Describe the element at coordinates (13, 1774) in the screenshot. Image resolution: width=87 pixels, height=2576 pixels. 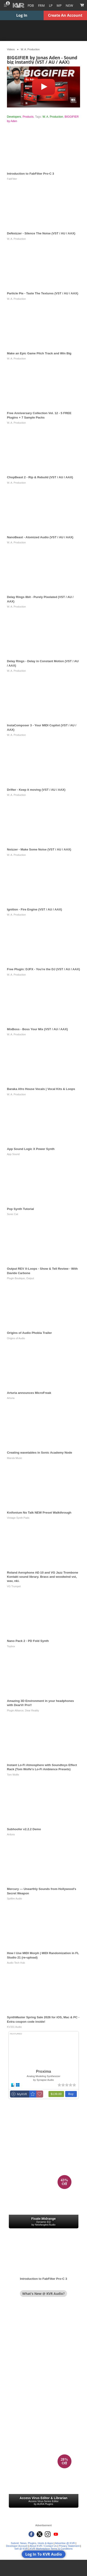
I see `Tom Wolfe` at that location.